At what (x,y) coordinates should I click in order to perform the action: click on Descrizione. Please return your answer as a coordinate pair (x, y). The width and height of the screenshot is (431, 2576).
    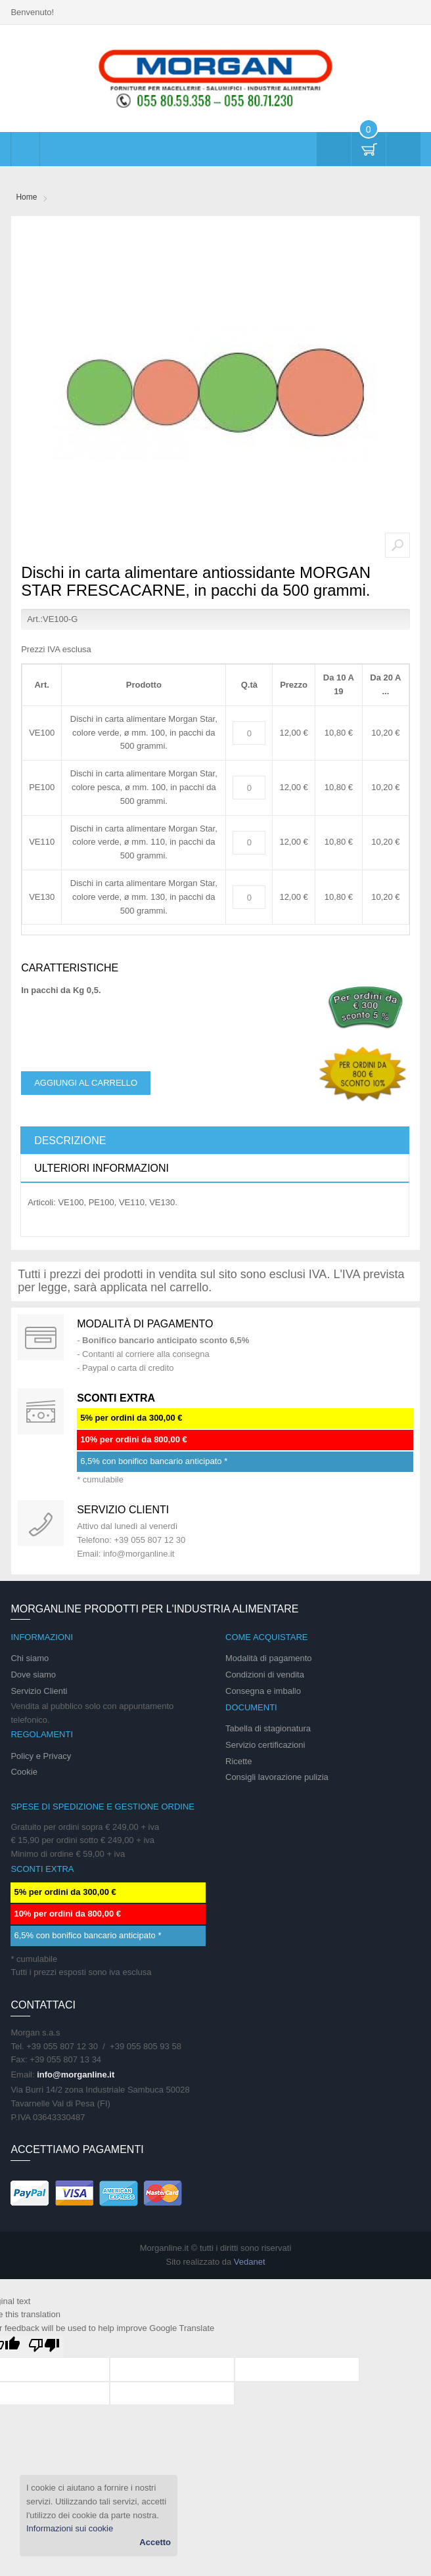
    Looking at the image, I should click on (70, 1140).